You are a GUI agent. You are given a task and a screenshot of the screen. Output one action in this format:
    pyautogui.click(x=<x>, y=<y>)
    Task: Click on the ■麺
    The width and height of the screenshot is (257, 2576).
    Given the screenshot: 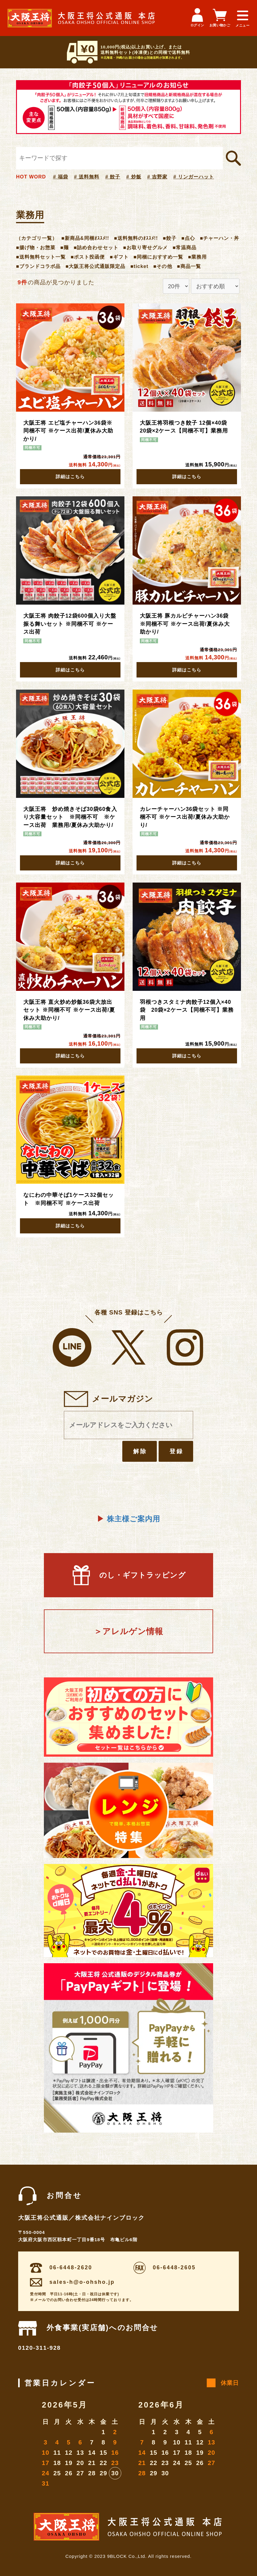 What is the action you would take?
    pyautogui.click(x=64, y=247)
    